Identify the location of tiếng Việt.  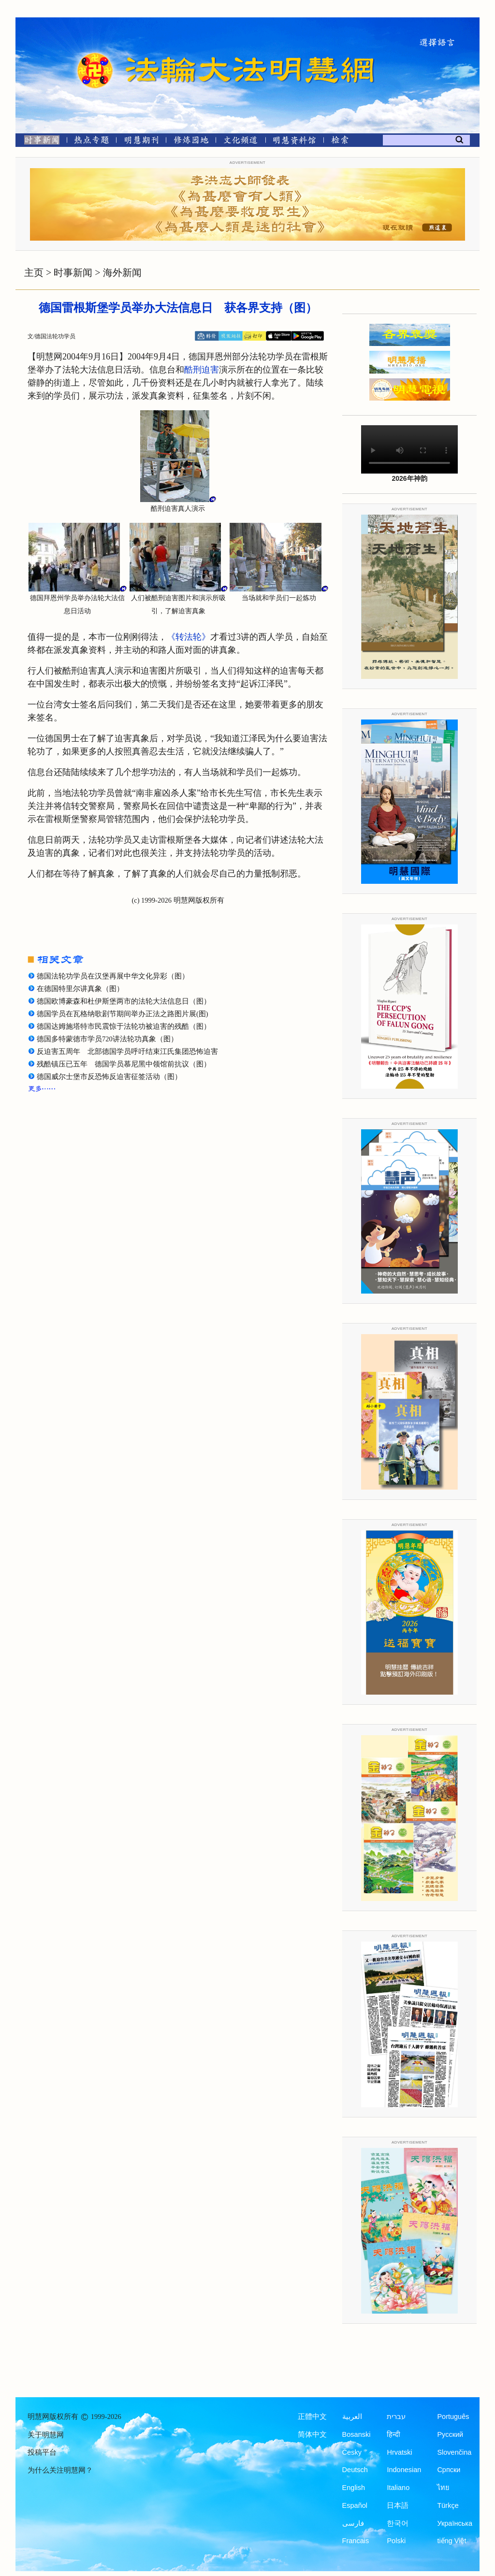
(451, 2541).